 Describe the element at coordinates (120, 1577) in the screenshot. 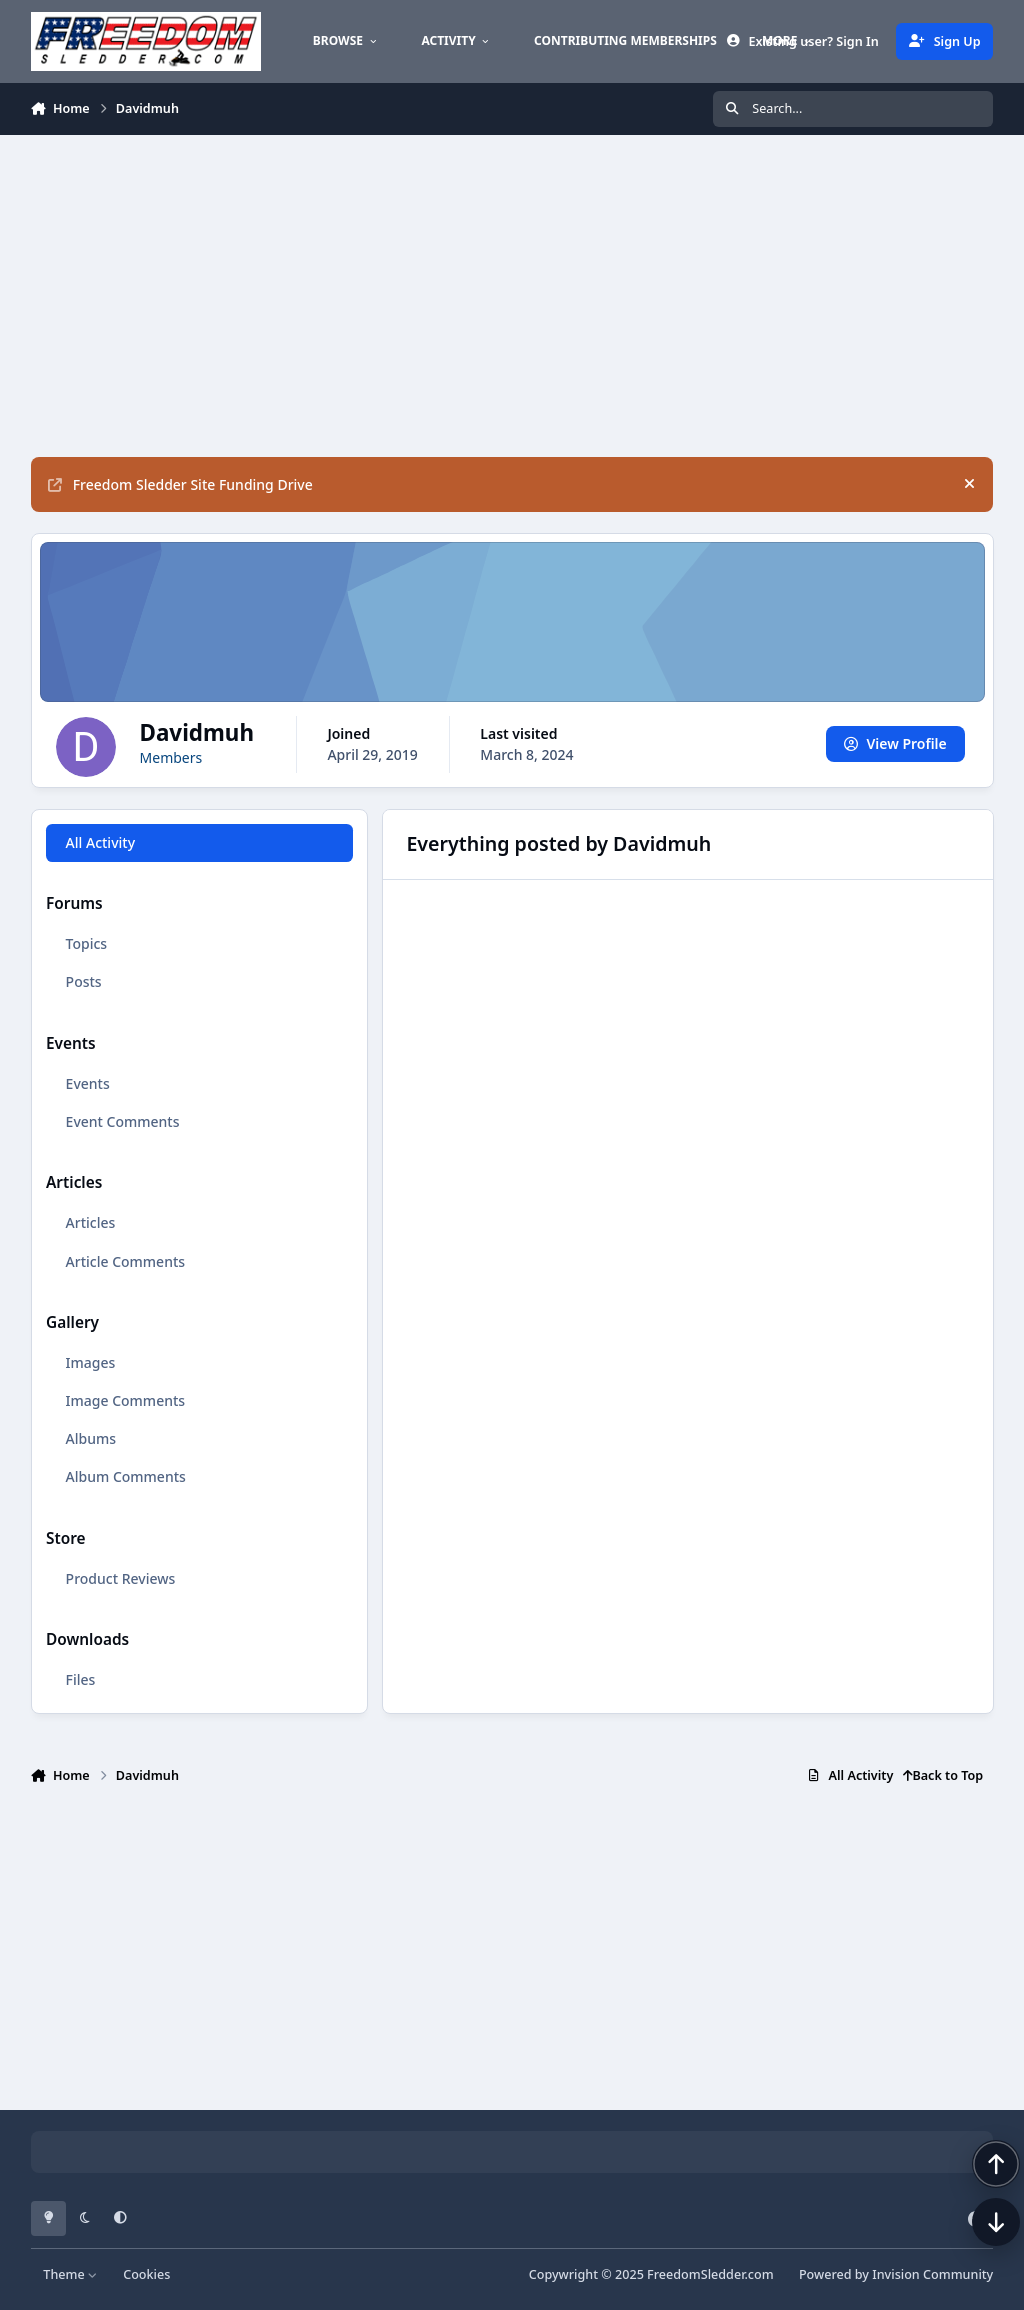

I see `Product Reviews` at that location.